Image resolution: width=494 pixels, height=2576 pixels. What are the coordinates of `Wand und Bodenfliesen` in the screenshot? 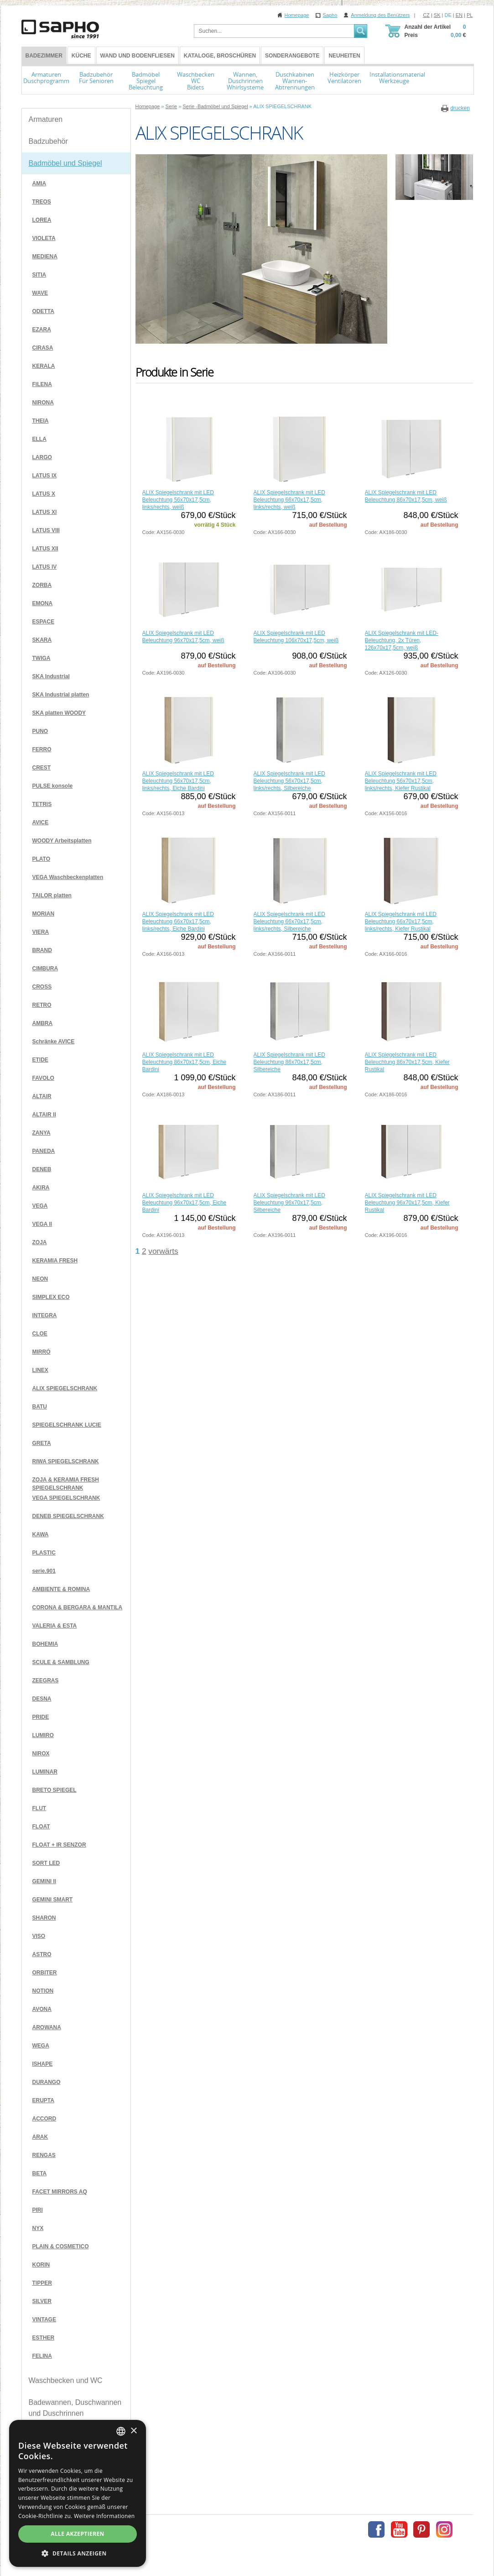 It's located at (137, 55).